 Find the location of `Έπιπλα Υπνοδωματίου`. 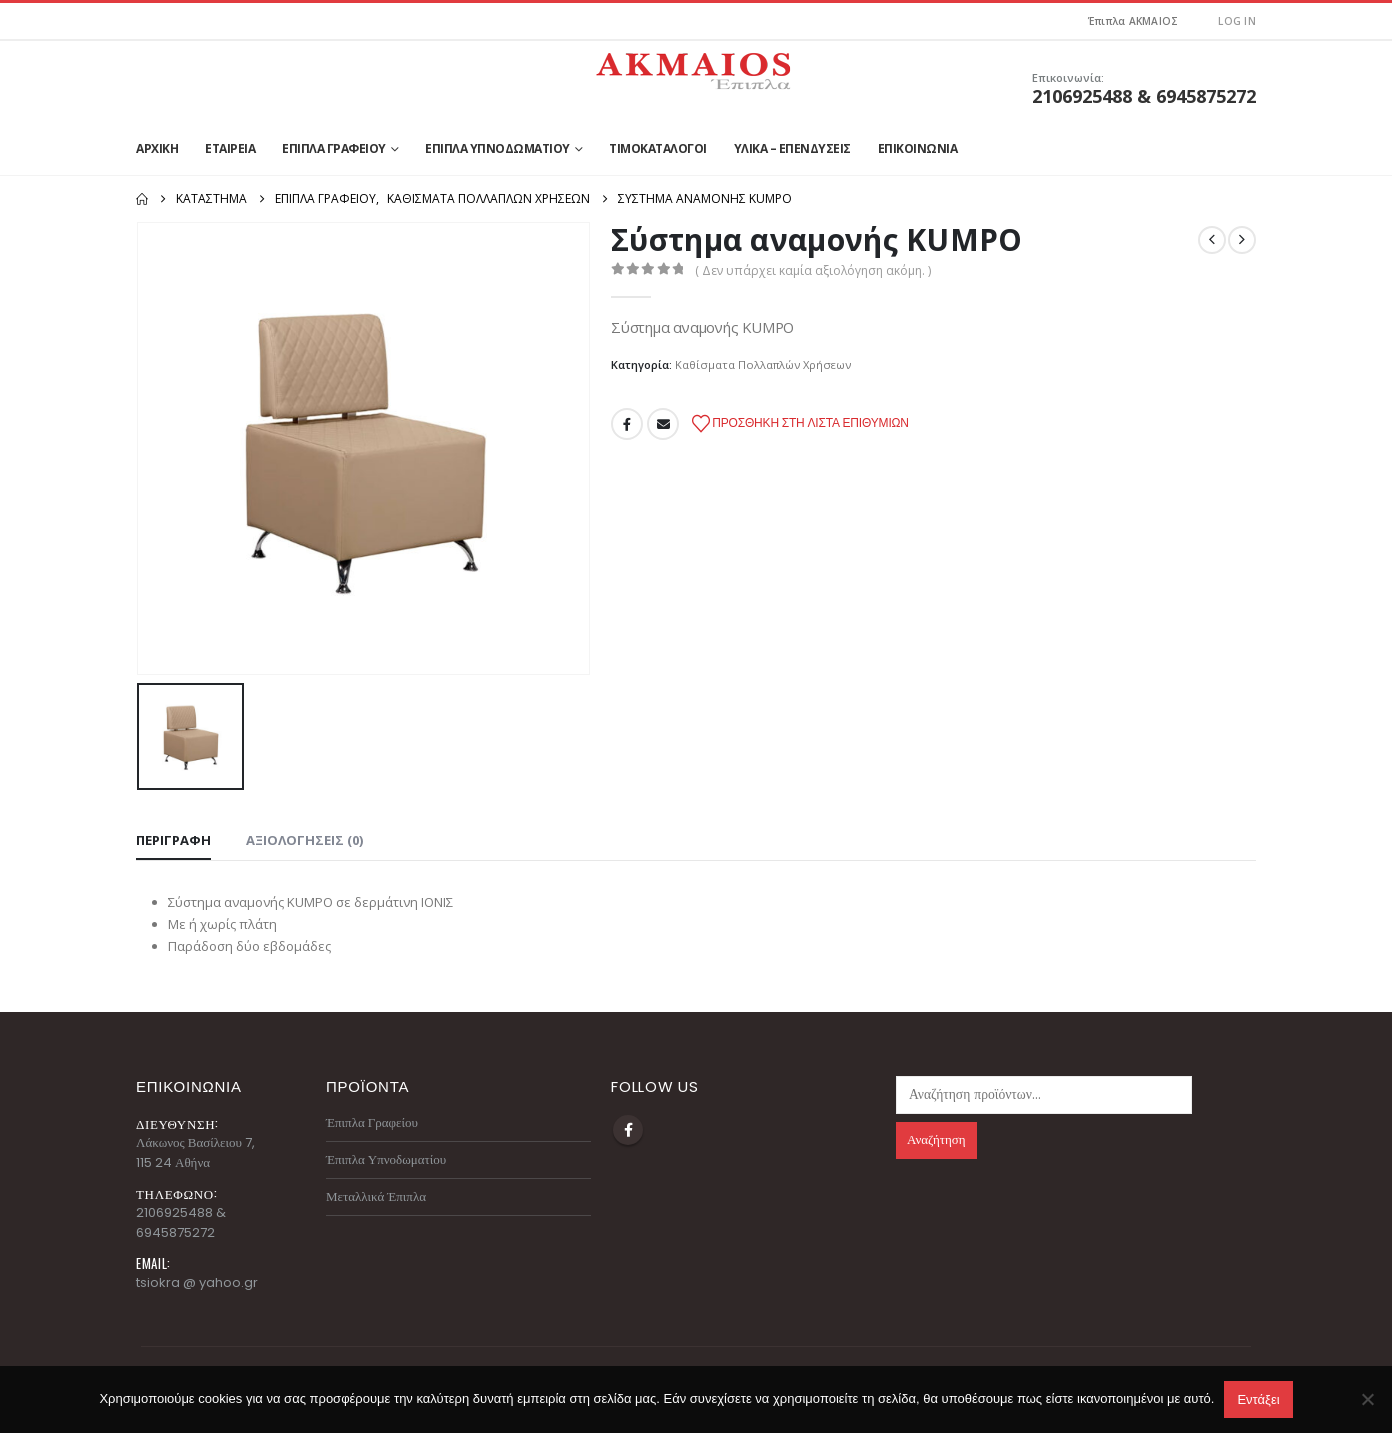

Έπιπλα Υπνοδωματίου is located at coordinates (497, 148).